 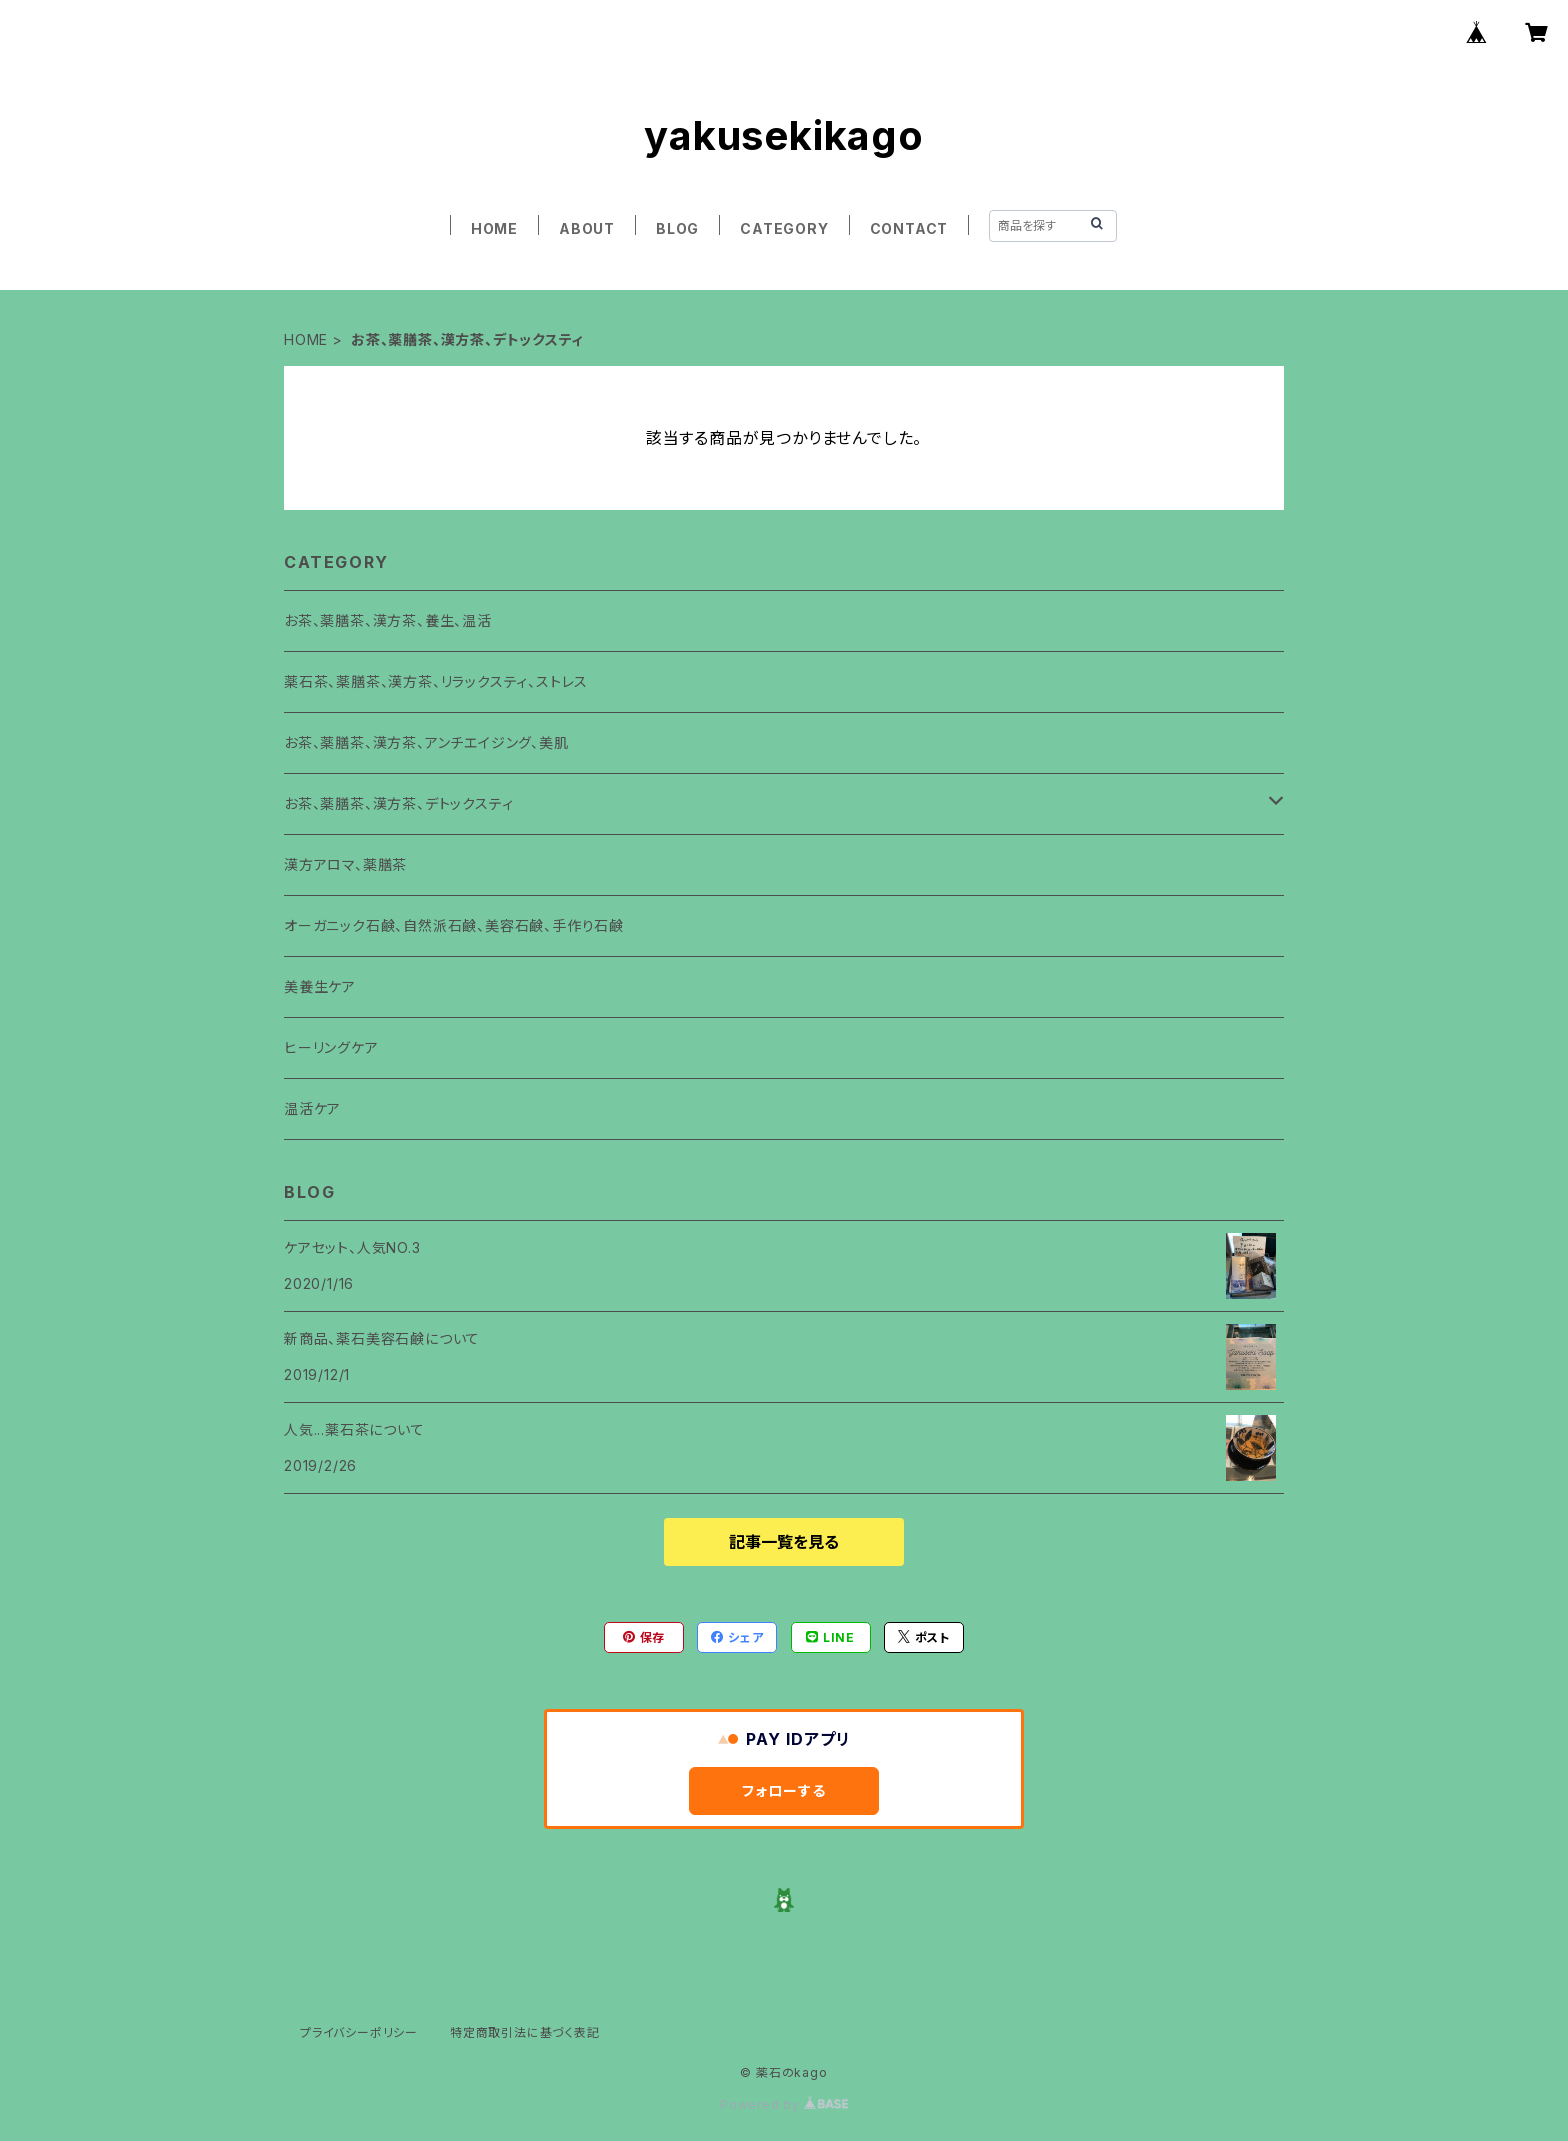 I want to click on BLOG, so click(x=677, y=228).